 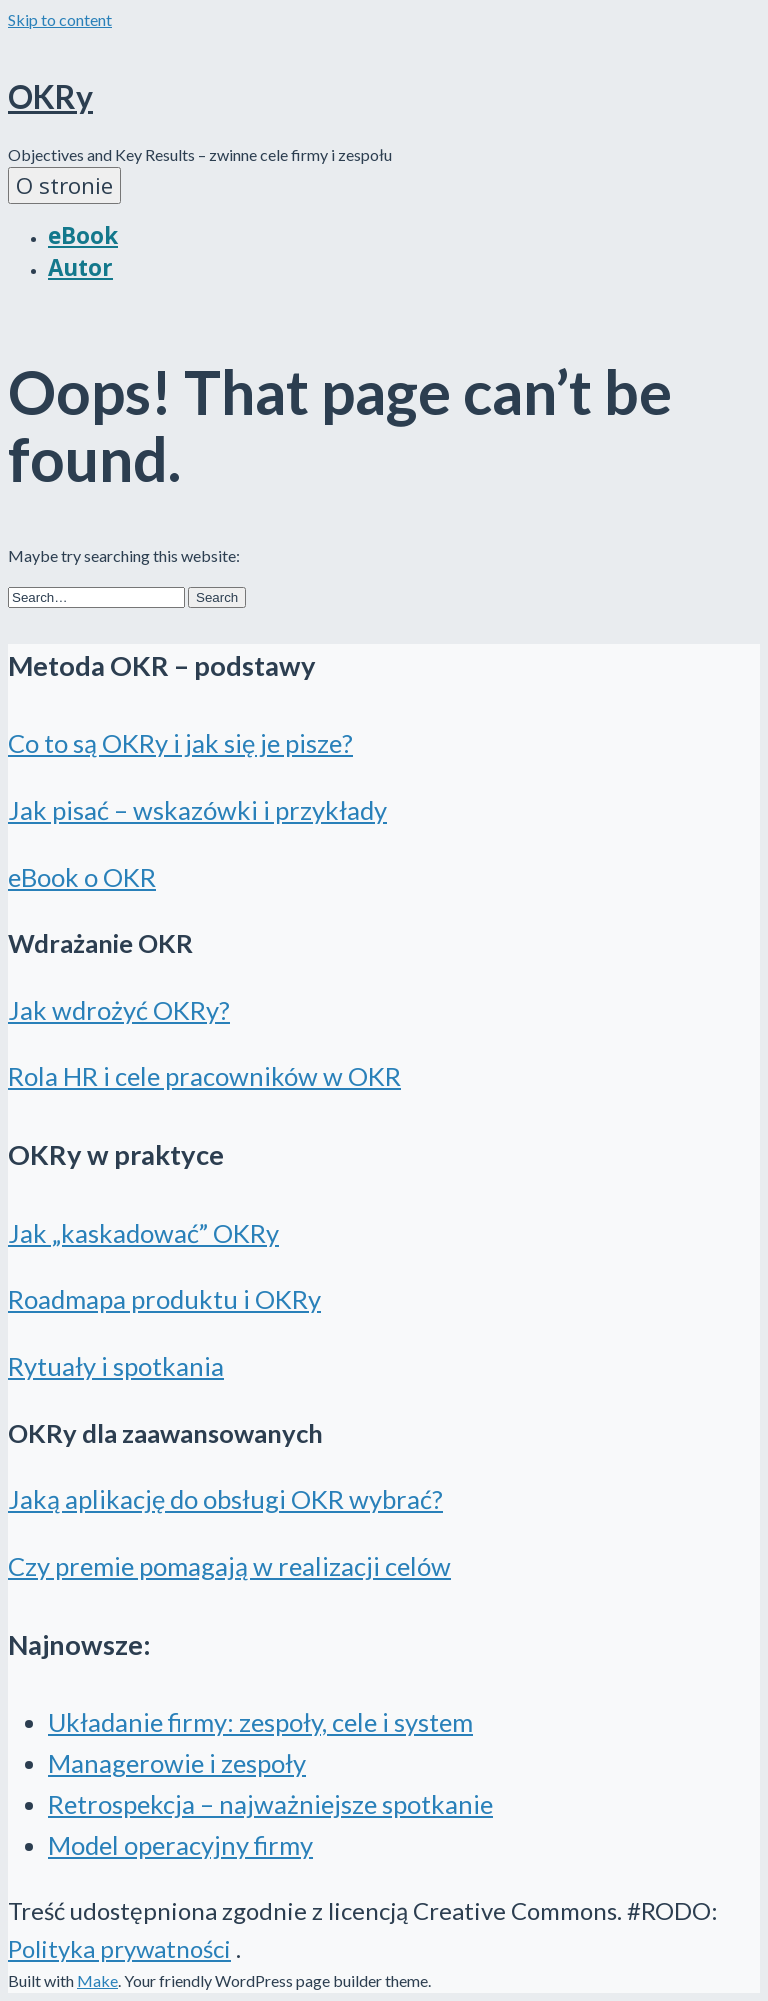 What do you see at coordinates (217, 597) in the screenshot?
I see `[button]` at bounding box center [217, 597].